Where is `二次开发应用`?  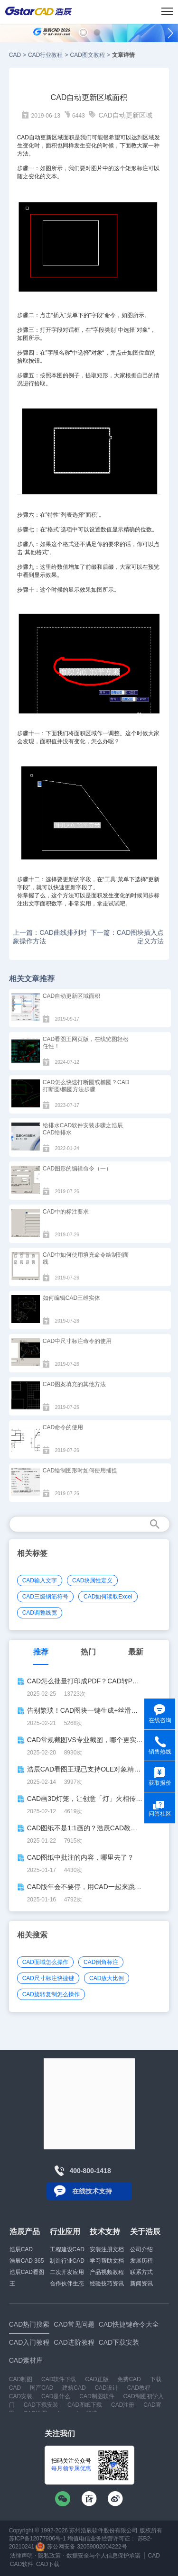 二次开发应用 is located at coordinates (67, 2272).